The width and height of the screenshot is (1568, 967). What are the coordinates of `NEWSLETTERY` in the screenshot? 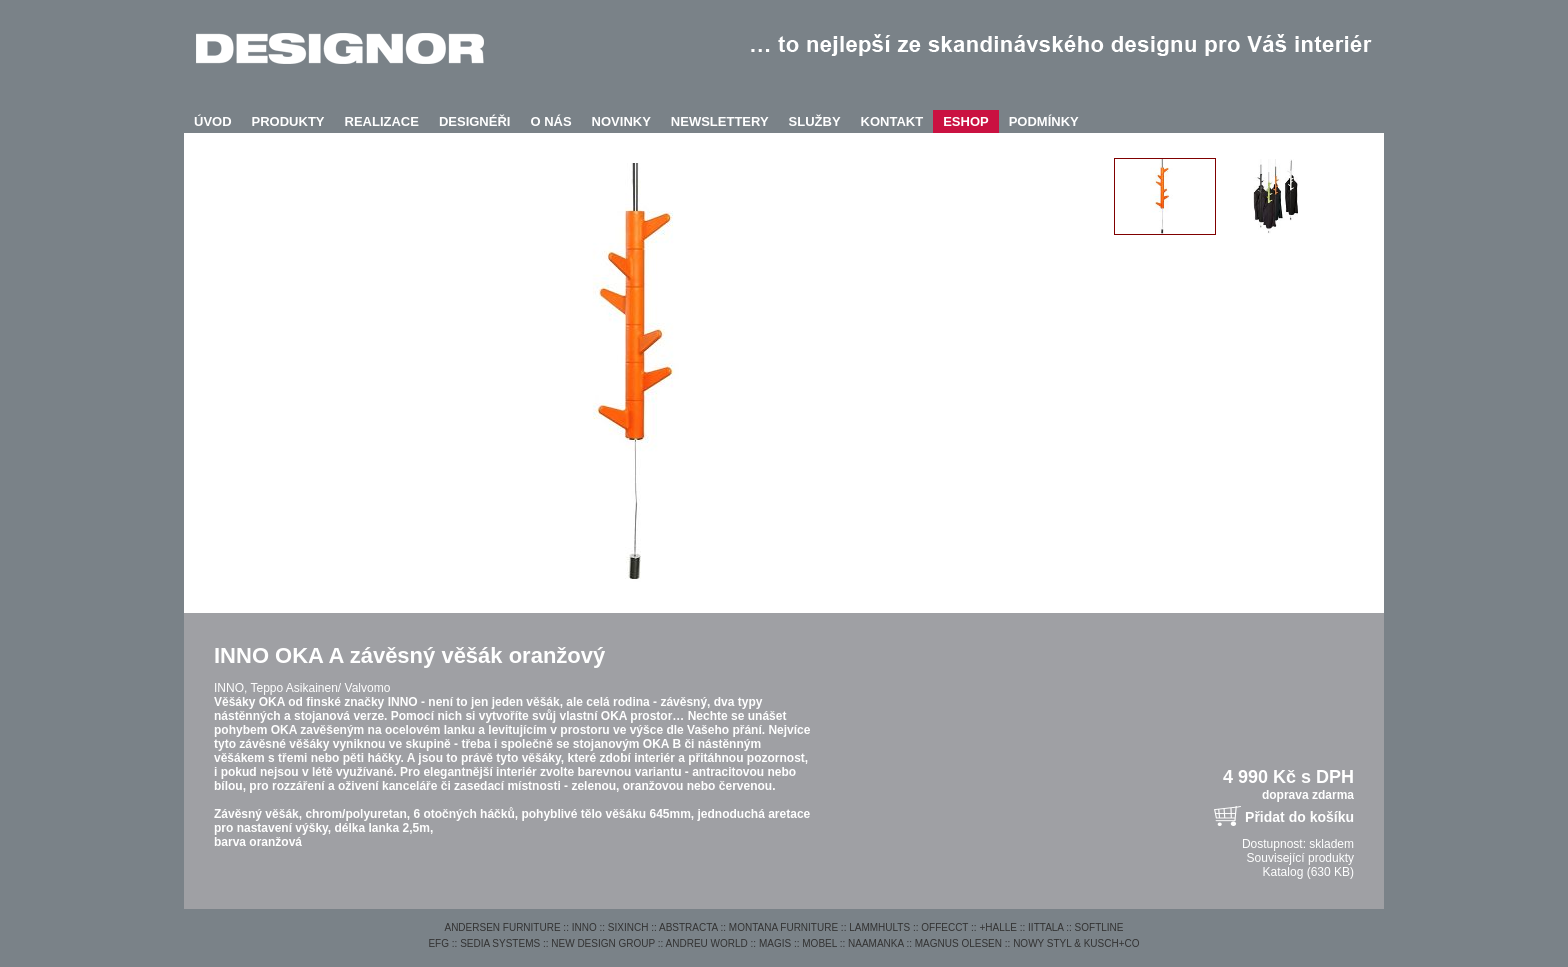 It's located at (720, 121).